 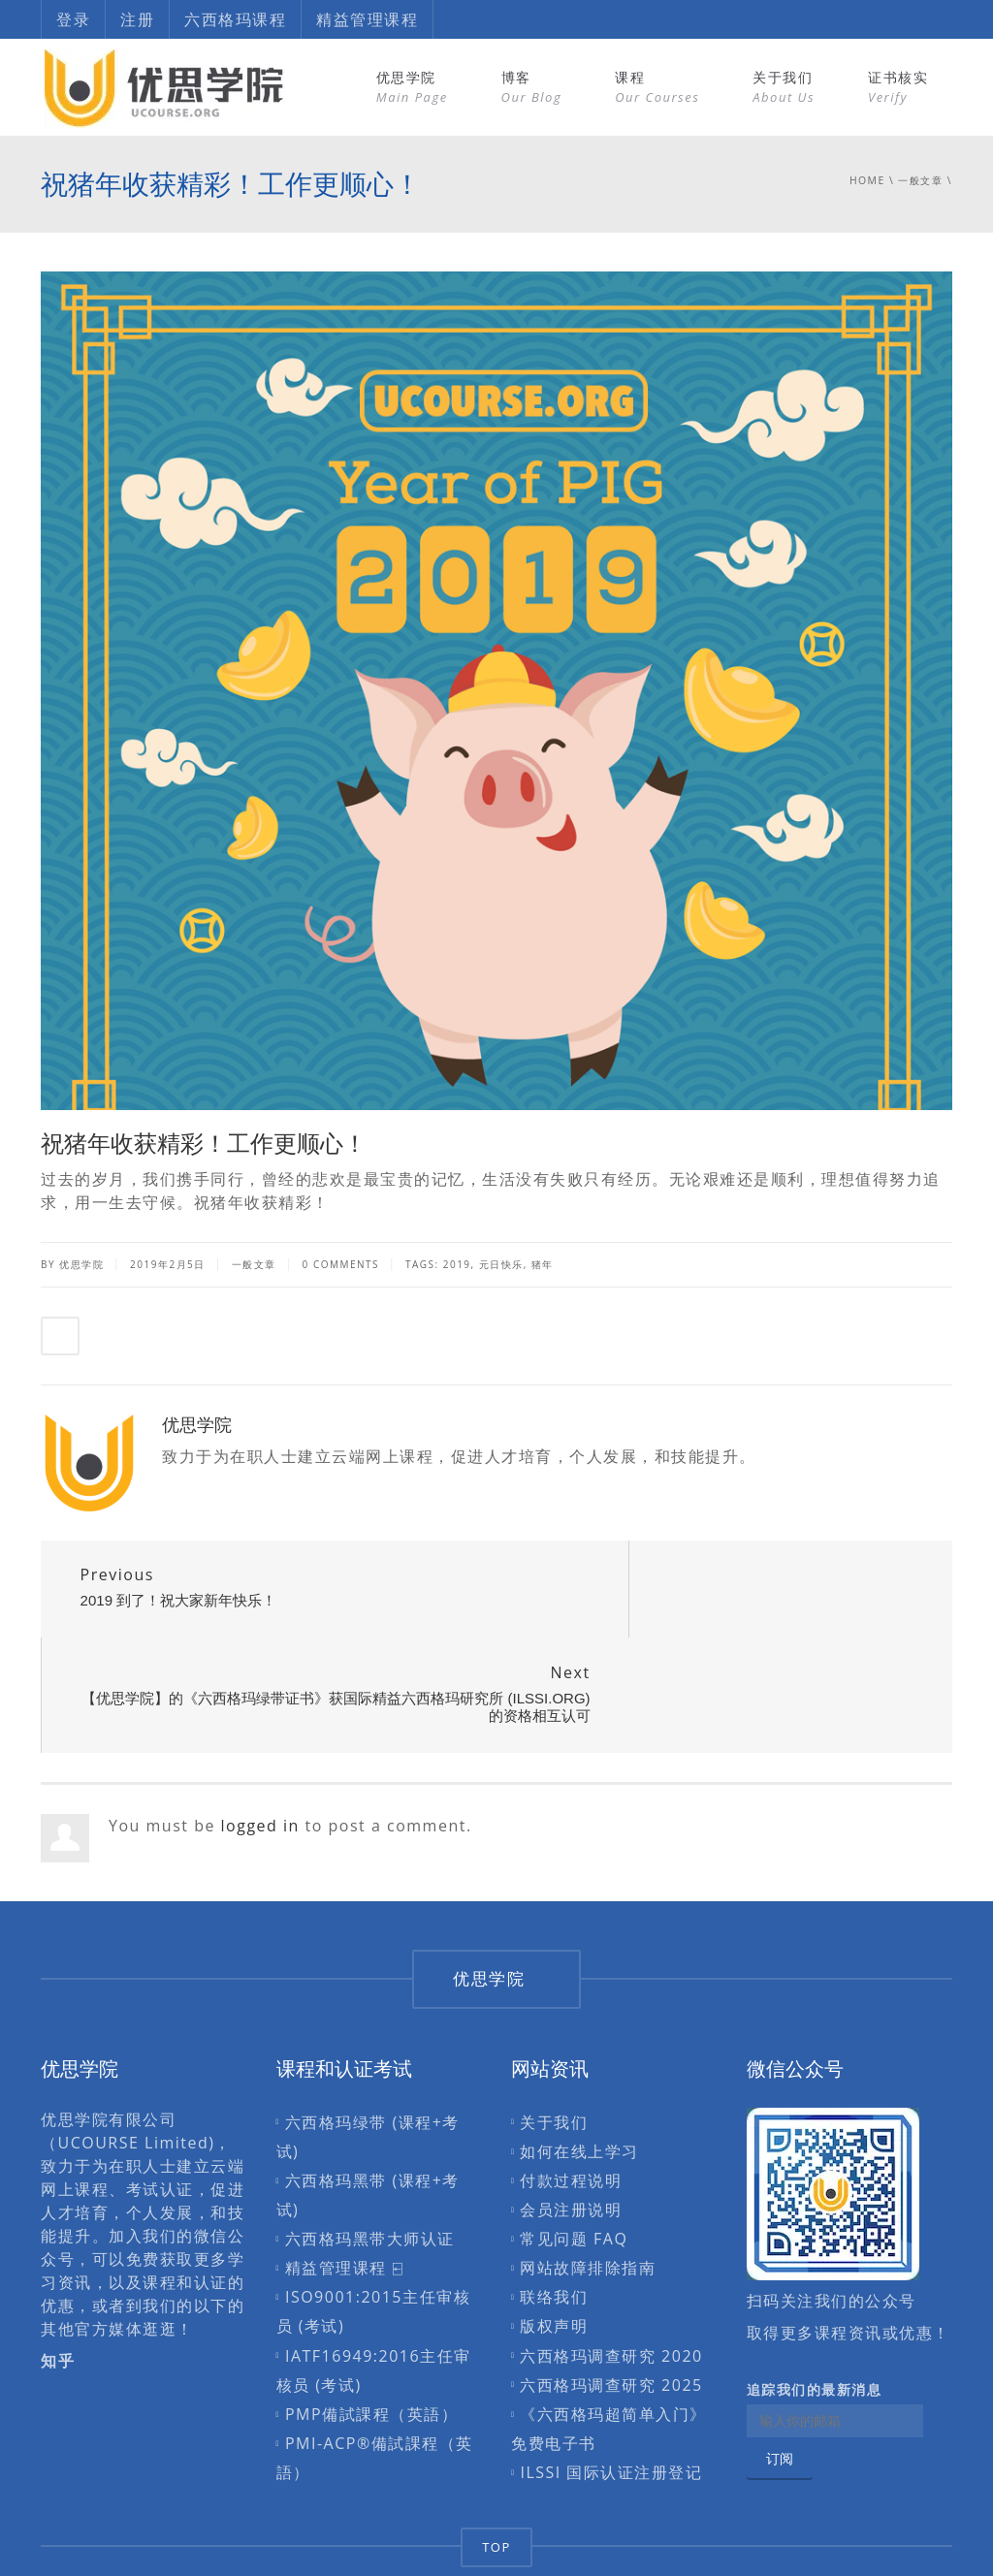 What do you see at coordinates (920, 180) in the screenshot?
I see `一般文章` at bounding box center [920, 180].